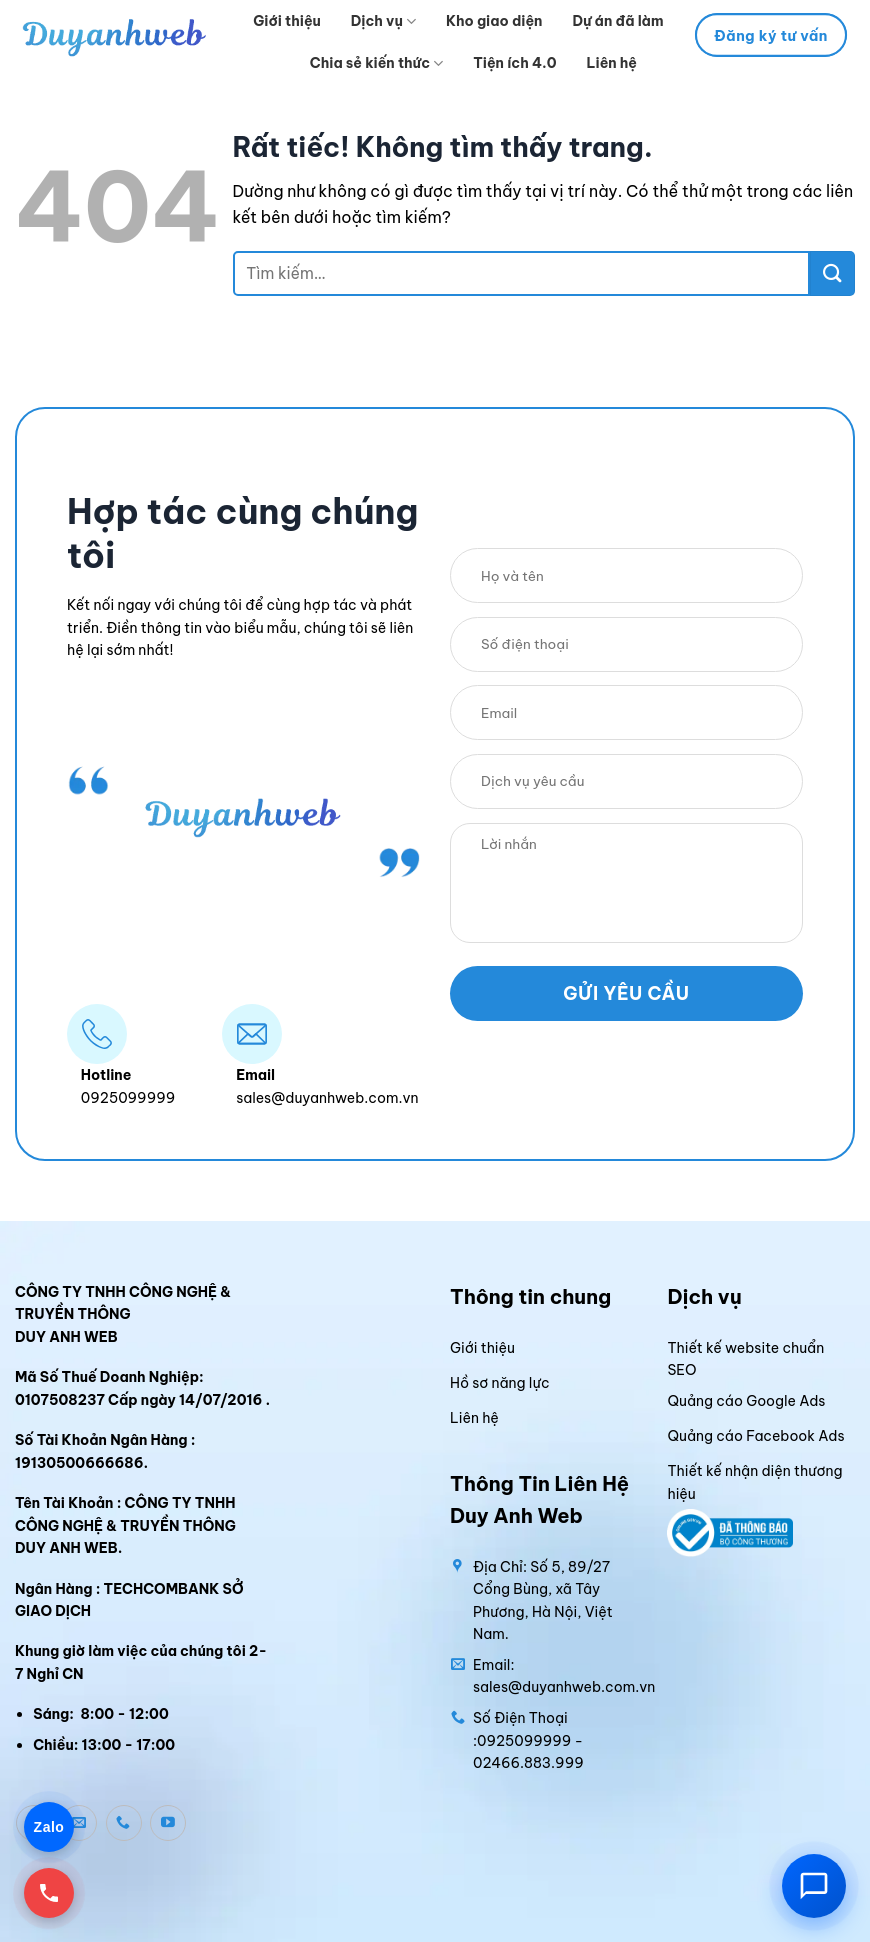 The height and width of the screenshot is (1942, 870). What do you see at coordinates (832, 273) in the screenshot?
I see `[Gửi]` at bounding box center [832, 273].